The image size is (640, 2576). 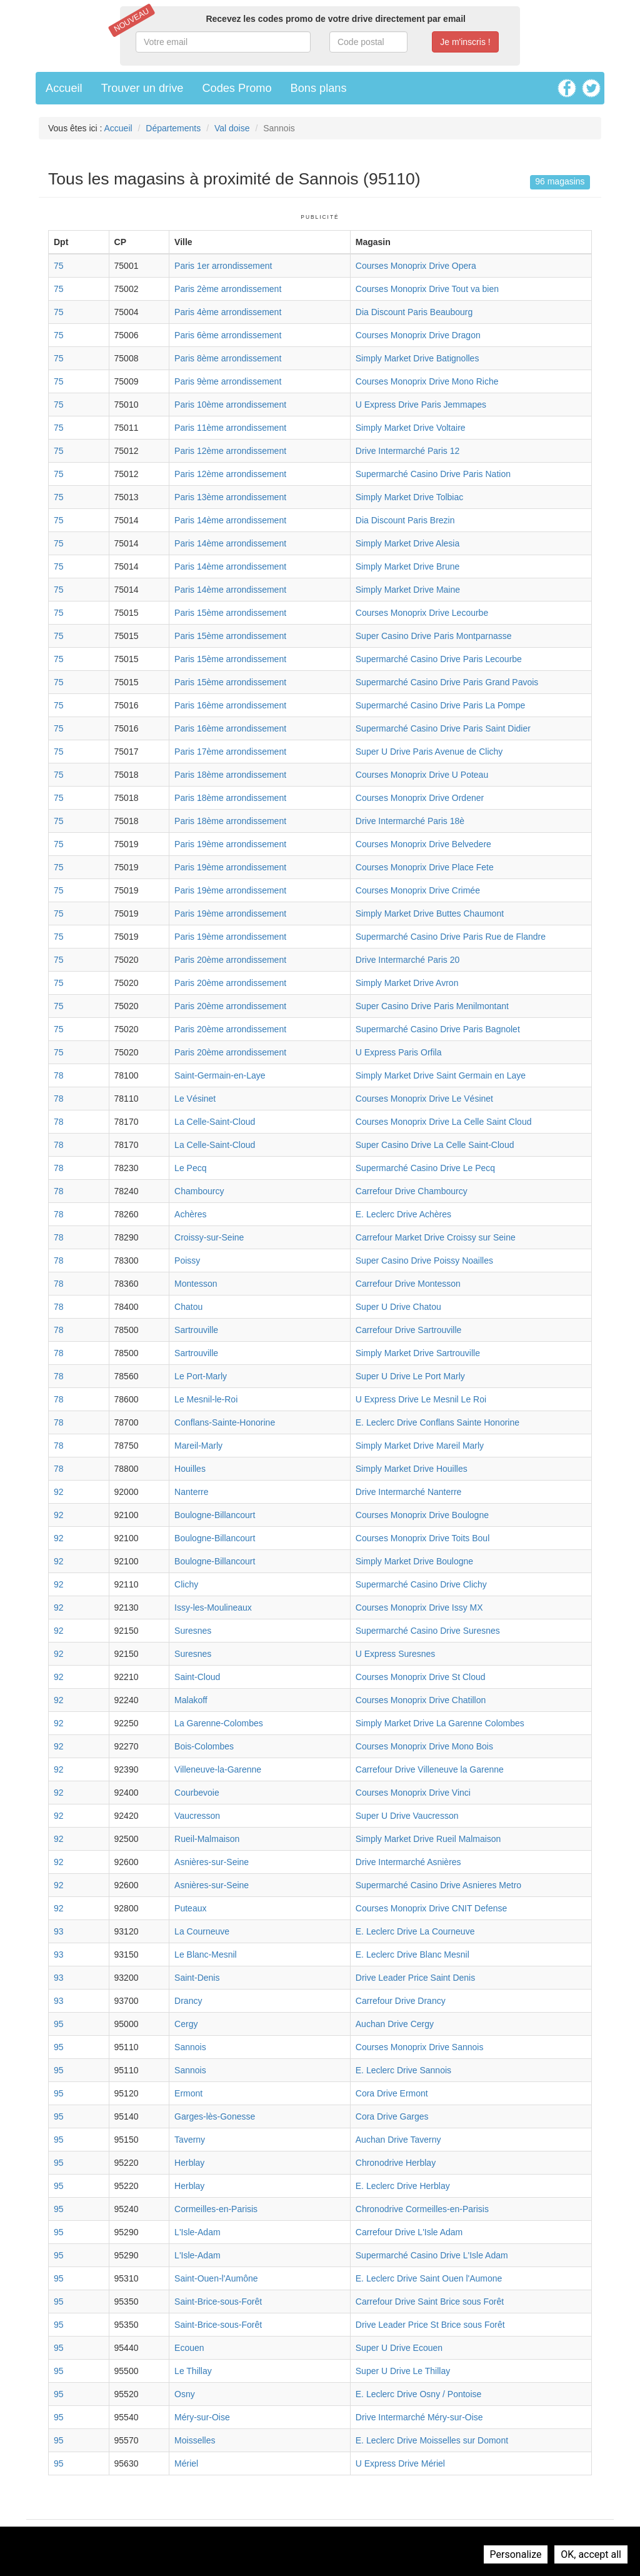 I want to click on Carrefour Drive Drancy, so click(x=401, y=2001).